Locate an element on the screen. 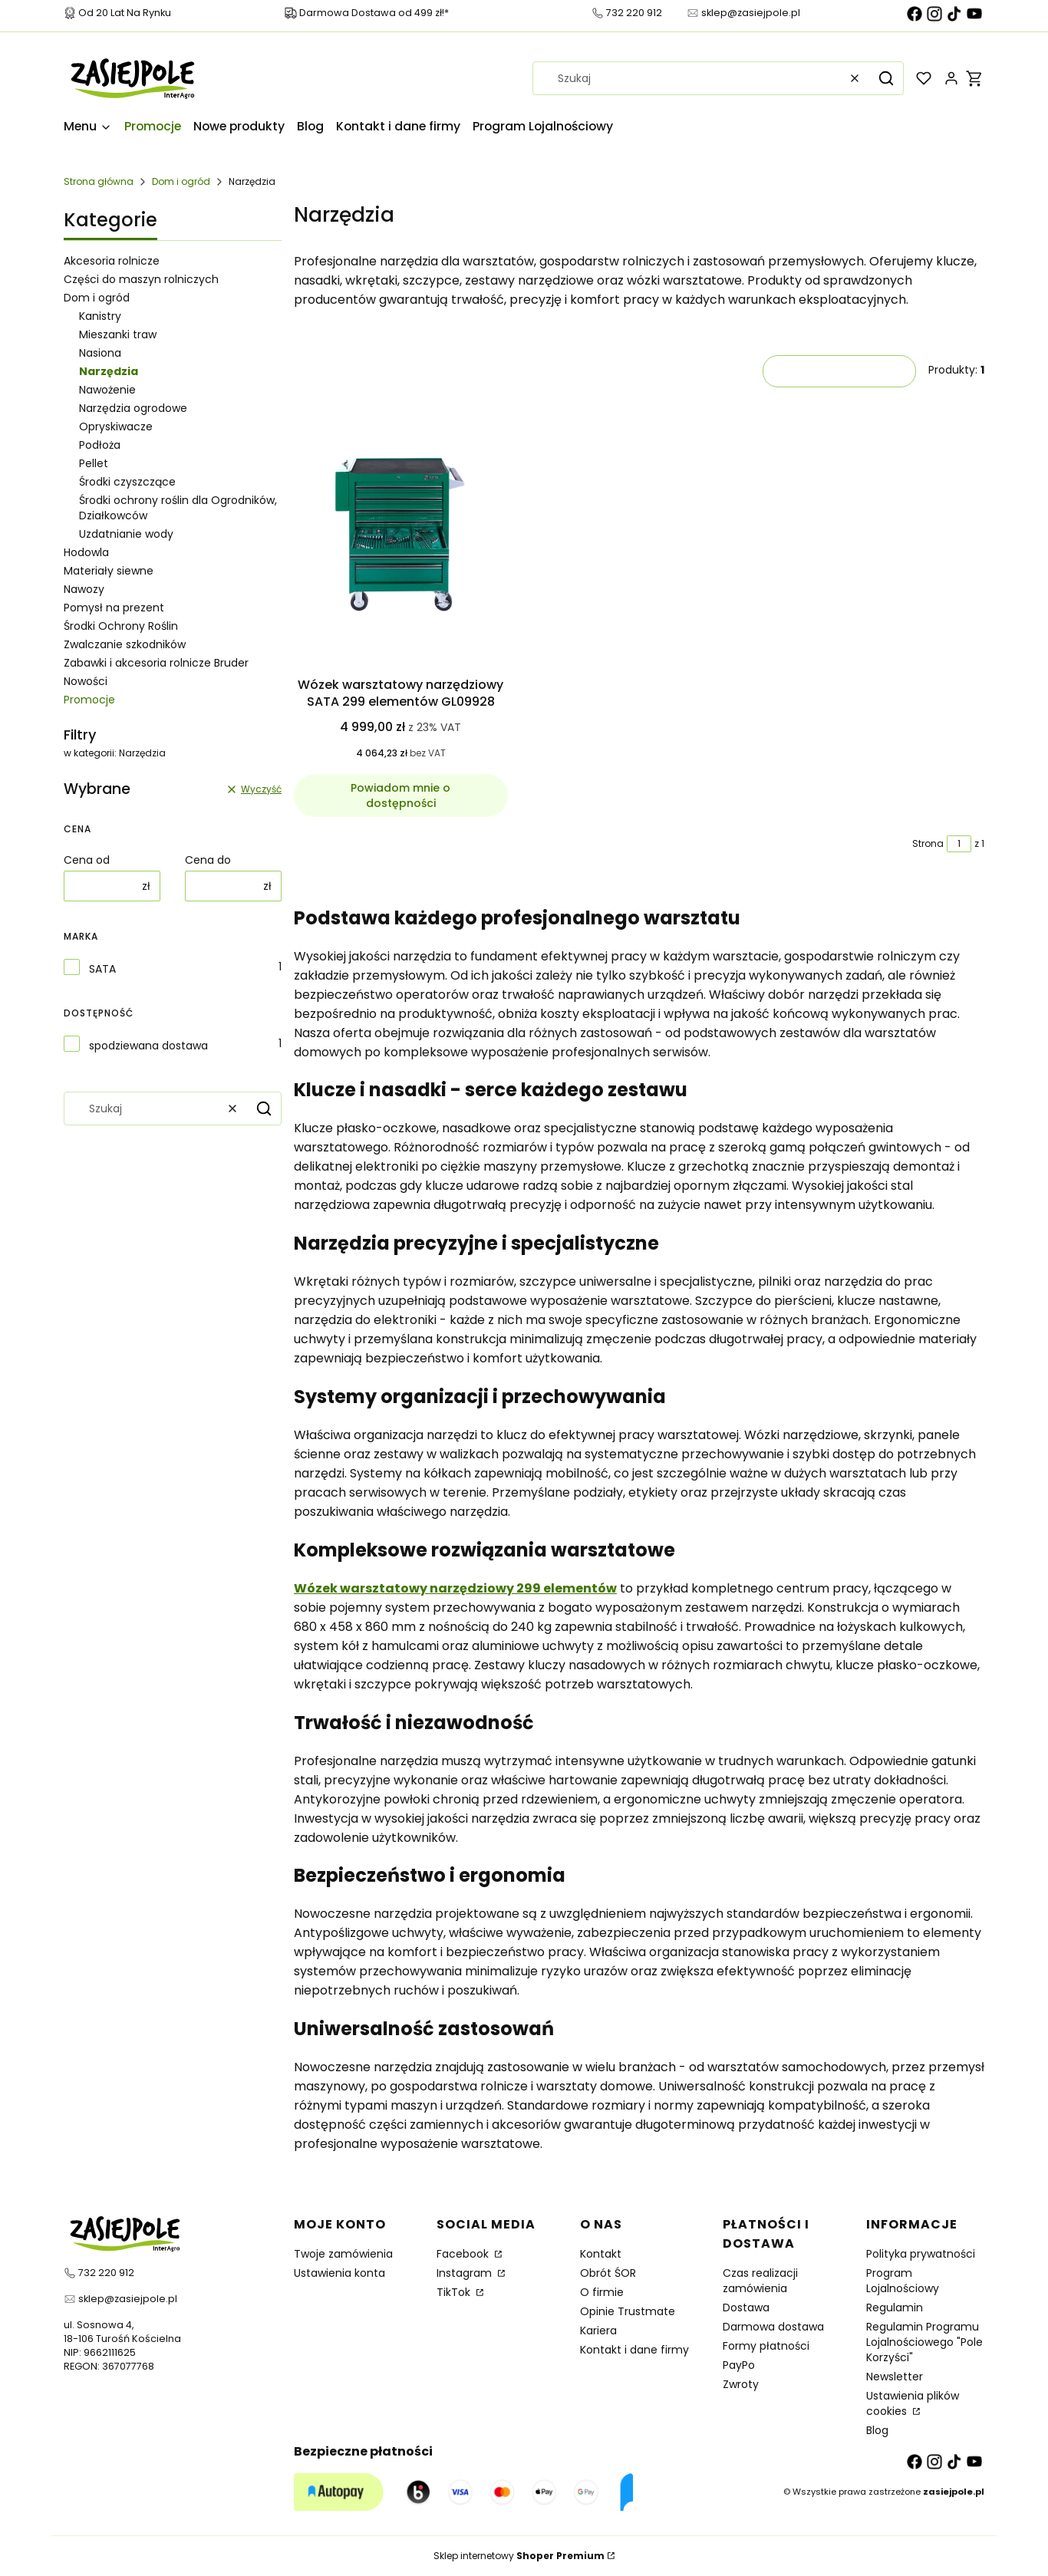  [button] is located at coordinates (886, 78).